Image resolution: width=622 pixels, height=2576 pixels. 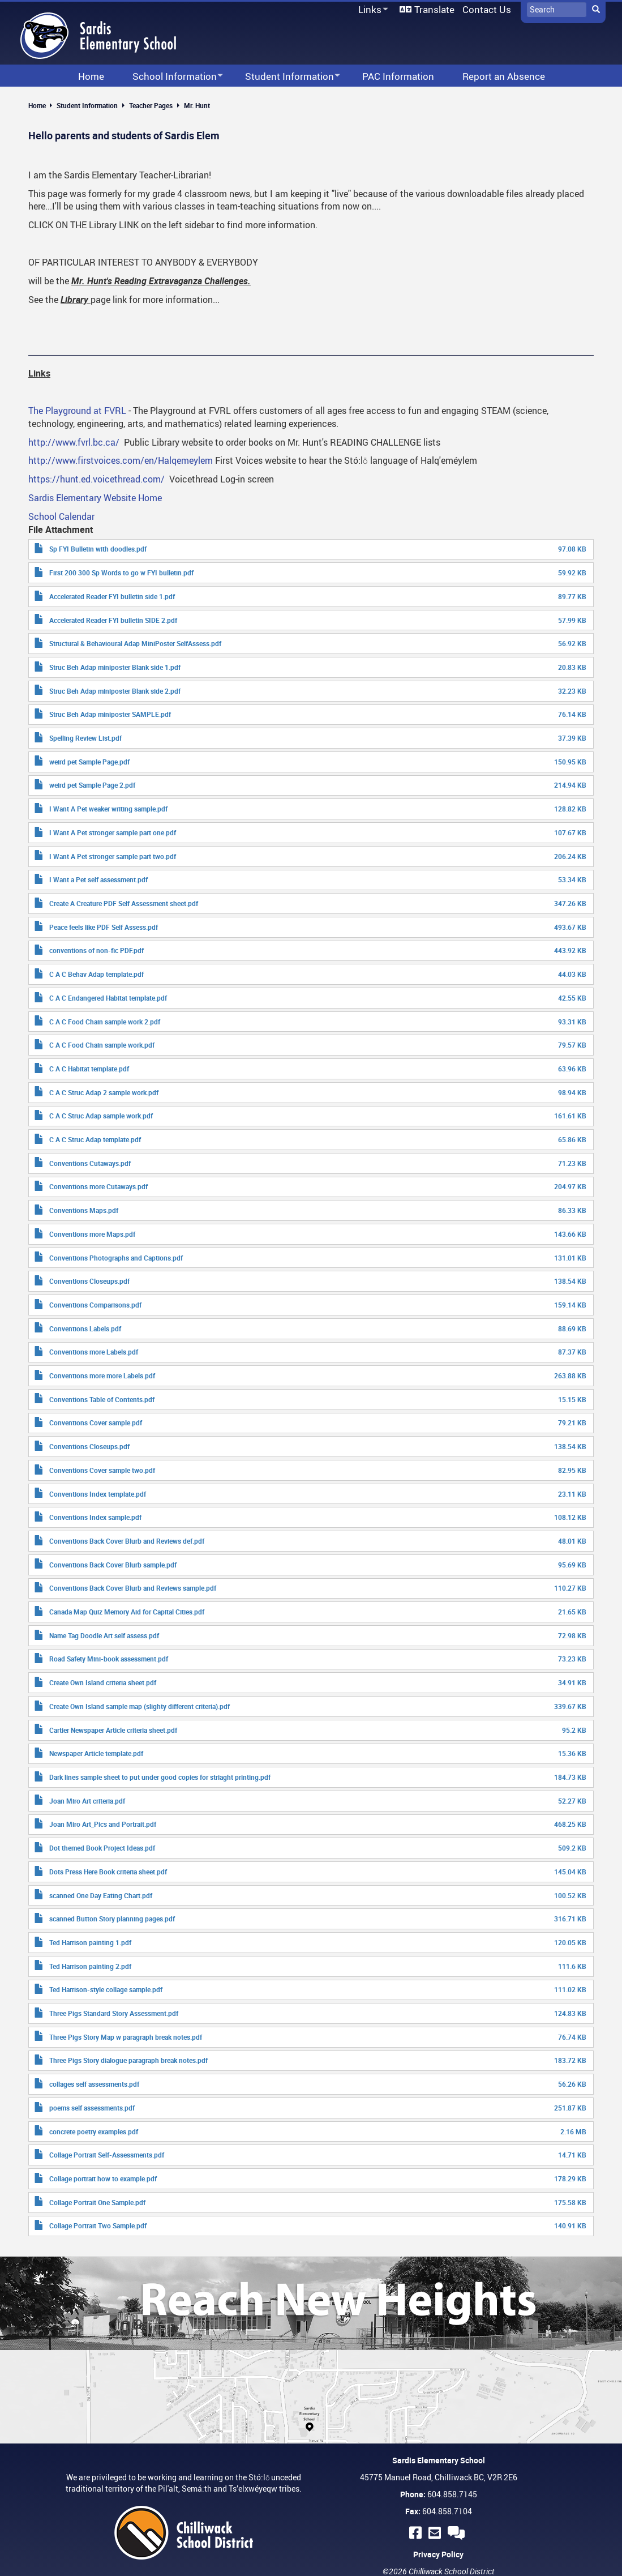 I want to click on Student Information [menuitem], so click(x=285, y=77).